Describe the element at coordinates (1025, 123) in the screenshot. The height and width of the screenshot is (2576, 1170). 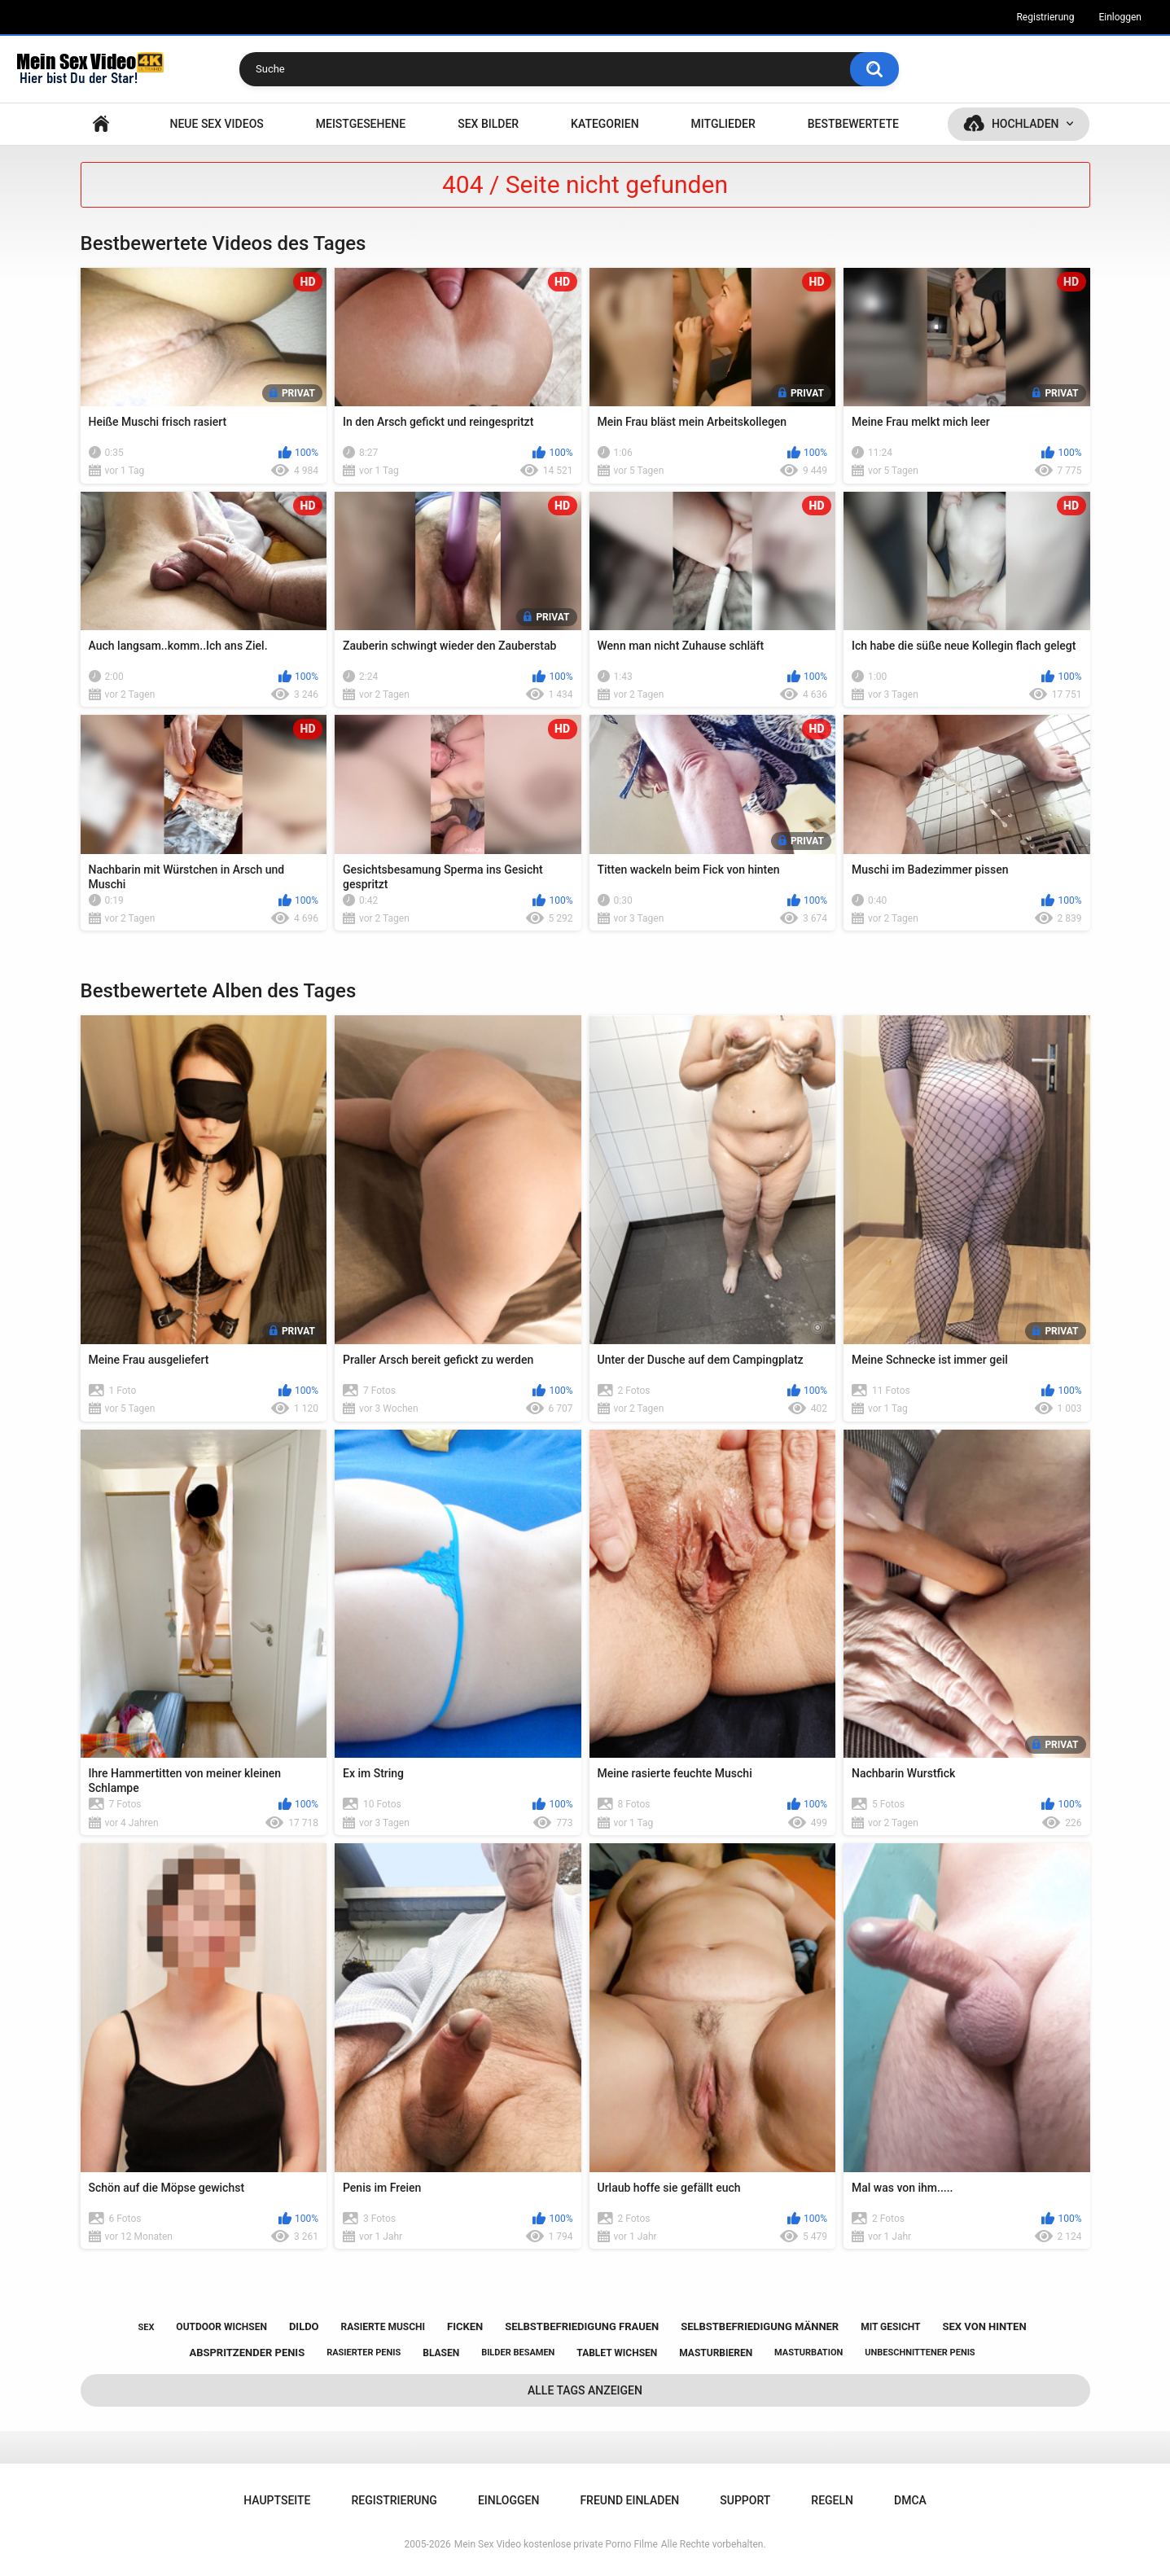
I see `Hochladen` at that location.